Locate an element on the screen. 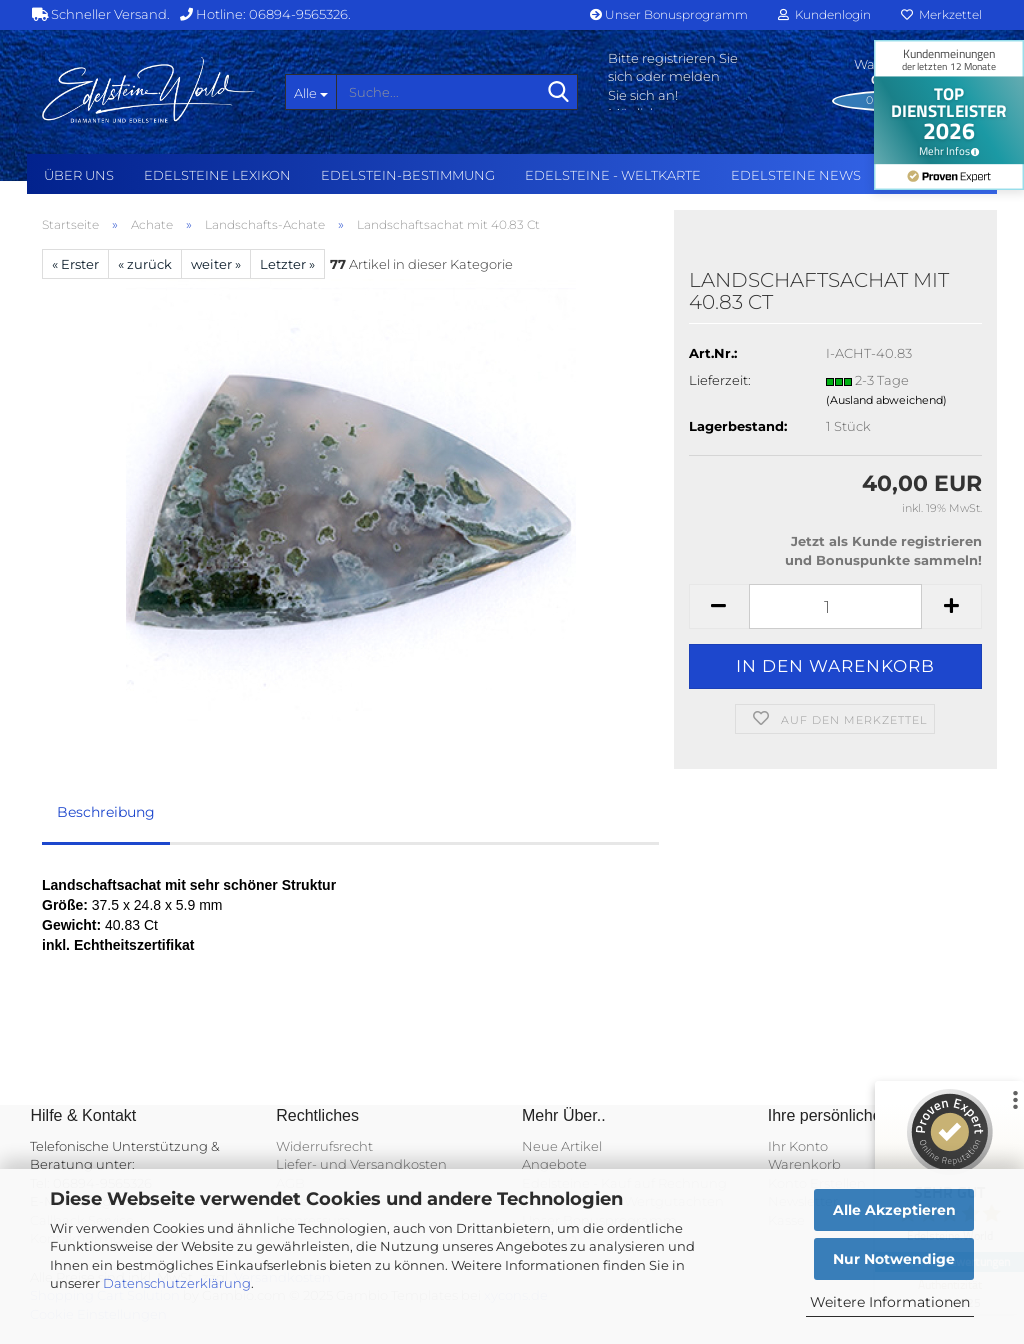 Image resolution: width=1024 pixels, height=1344 pixels. weiter » is located at coordinates (216, 264).